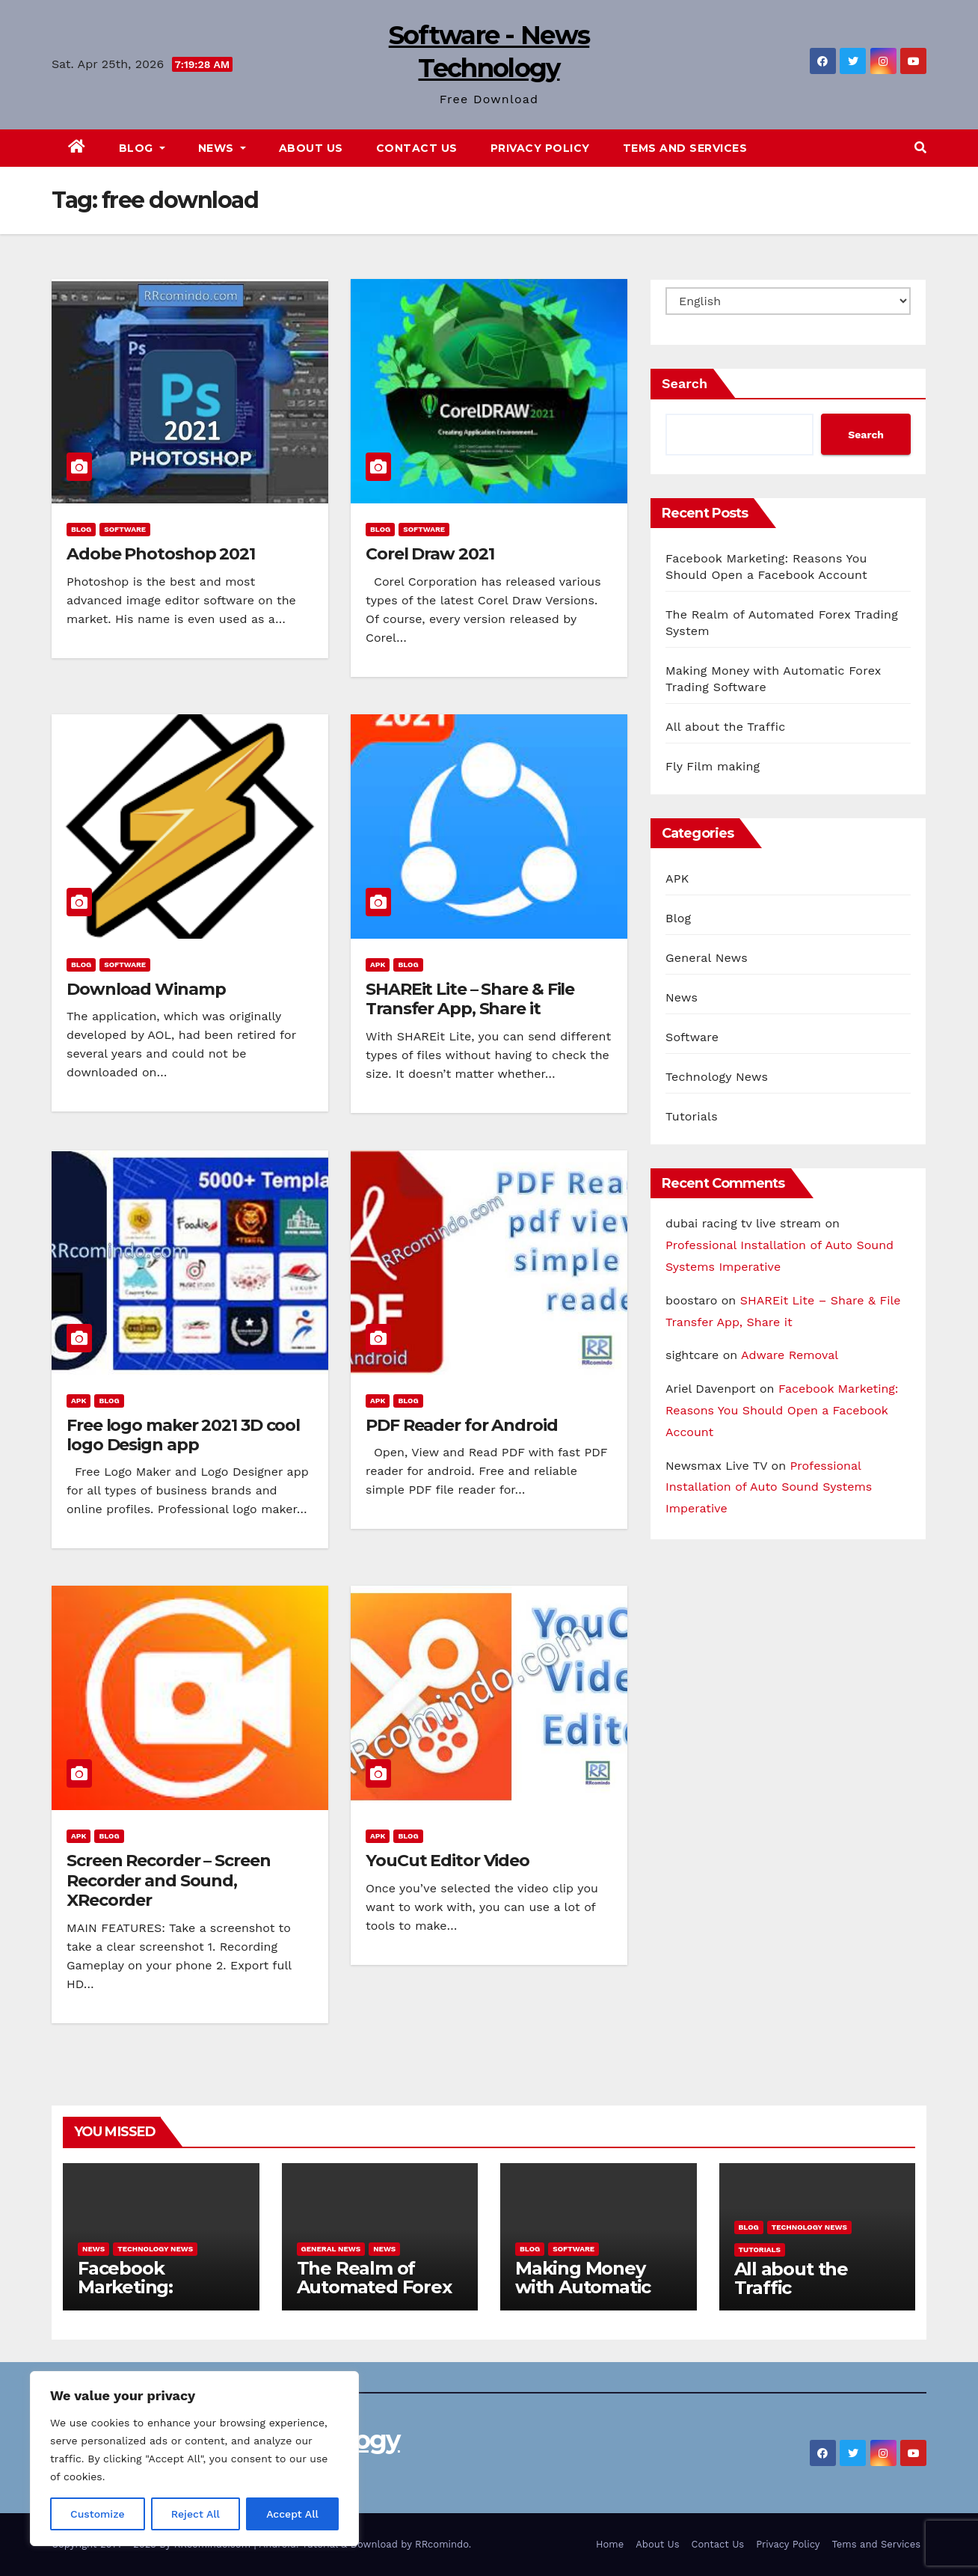  What do you see at coordinates (706, 958) in the screenshot?
I see `General News` at bounding box center [706, 958].